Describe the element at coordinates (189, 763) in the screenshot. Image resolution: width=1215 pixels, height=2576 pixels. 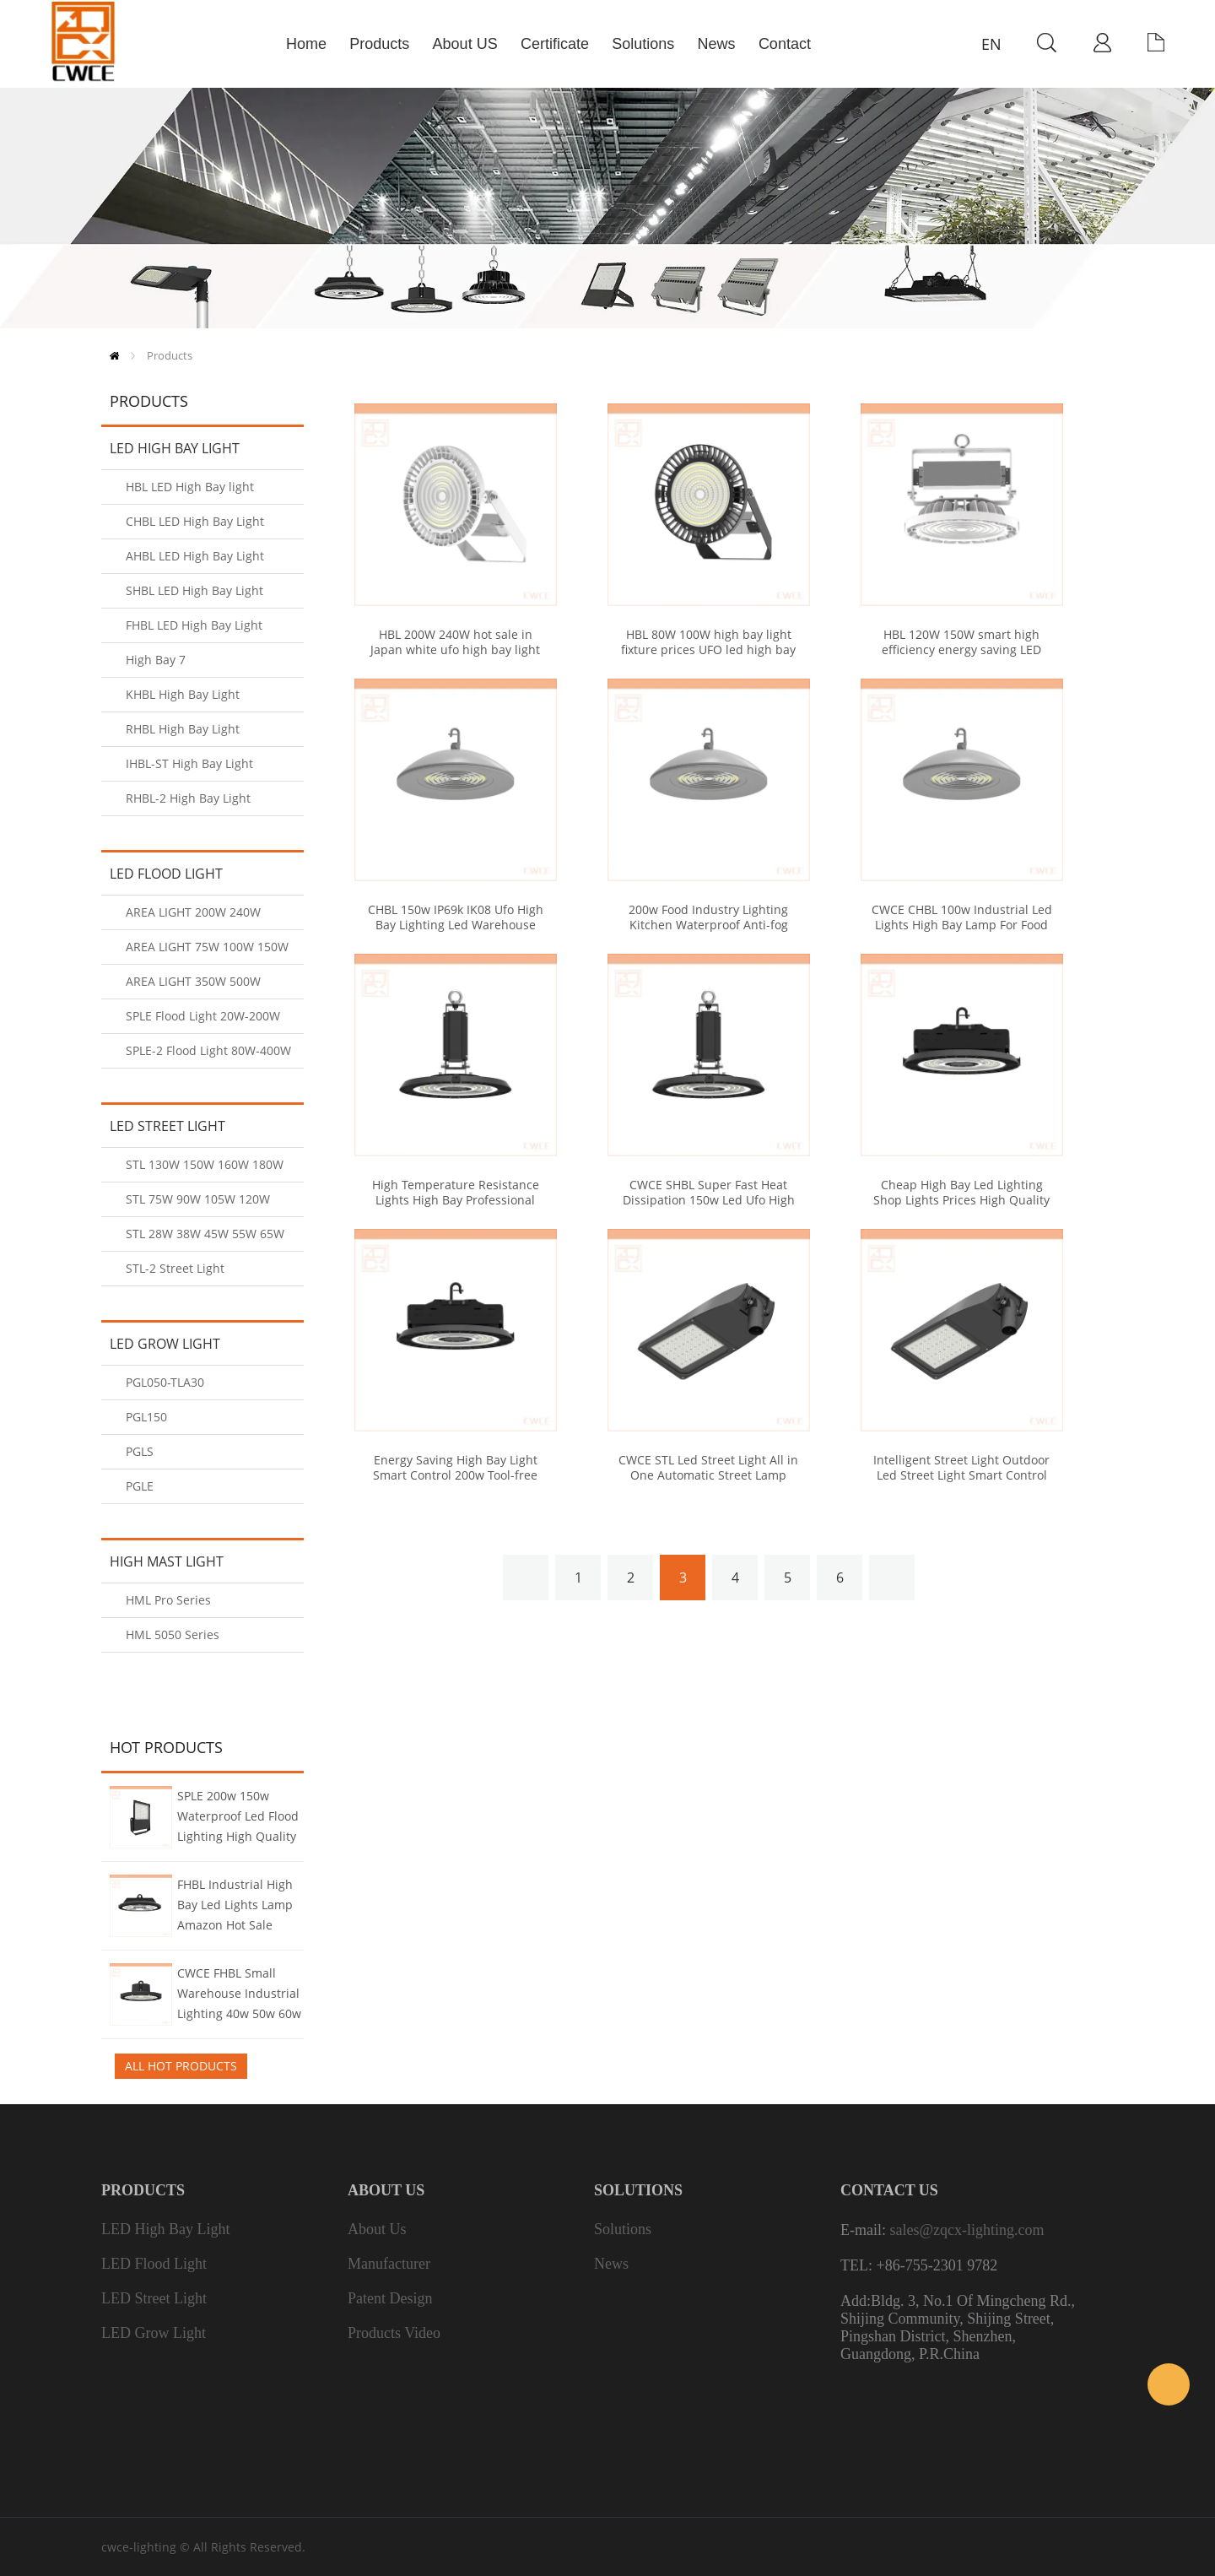
I see `IHBL-ST High Bay Light` at that location.